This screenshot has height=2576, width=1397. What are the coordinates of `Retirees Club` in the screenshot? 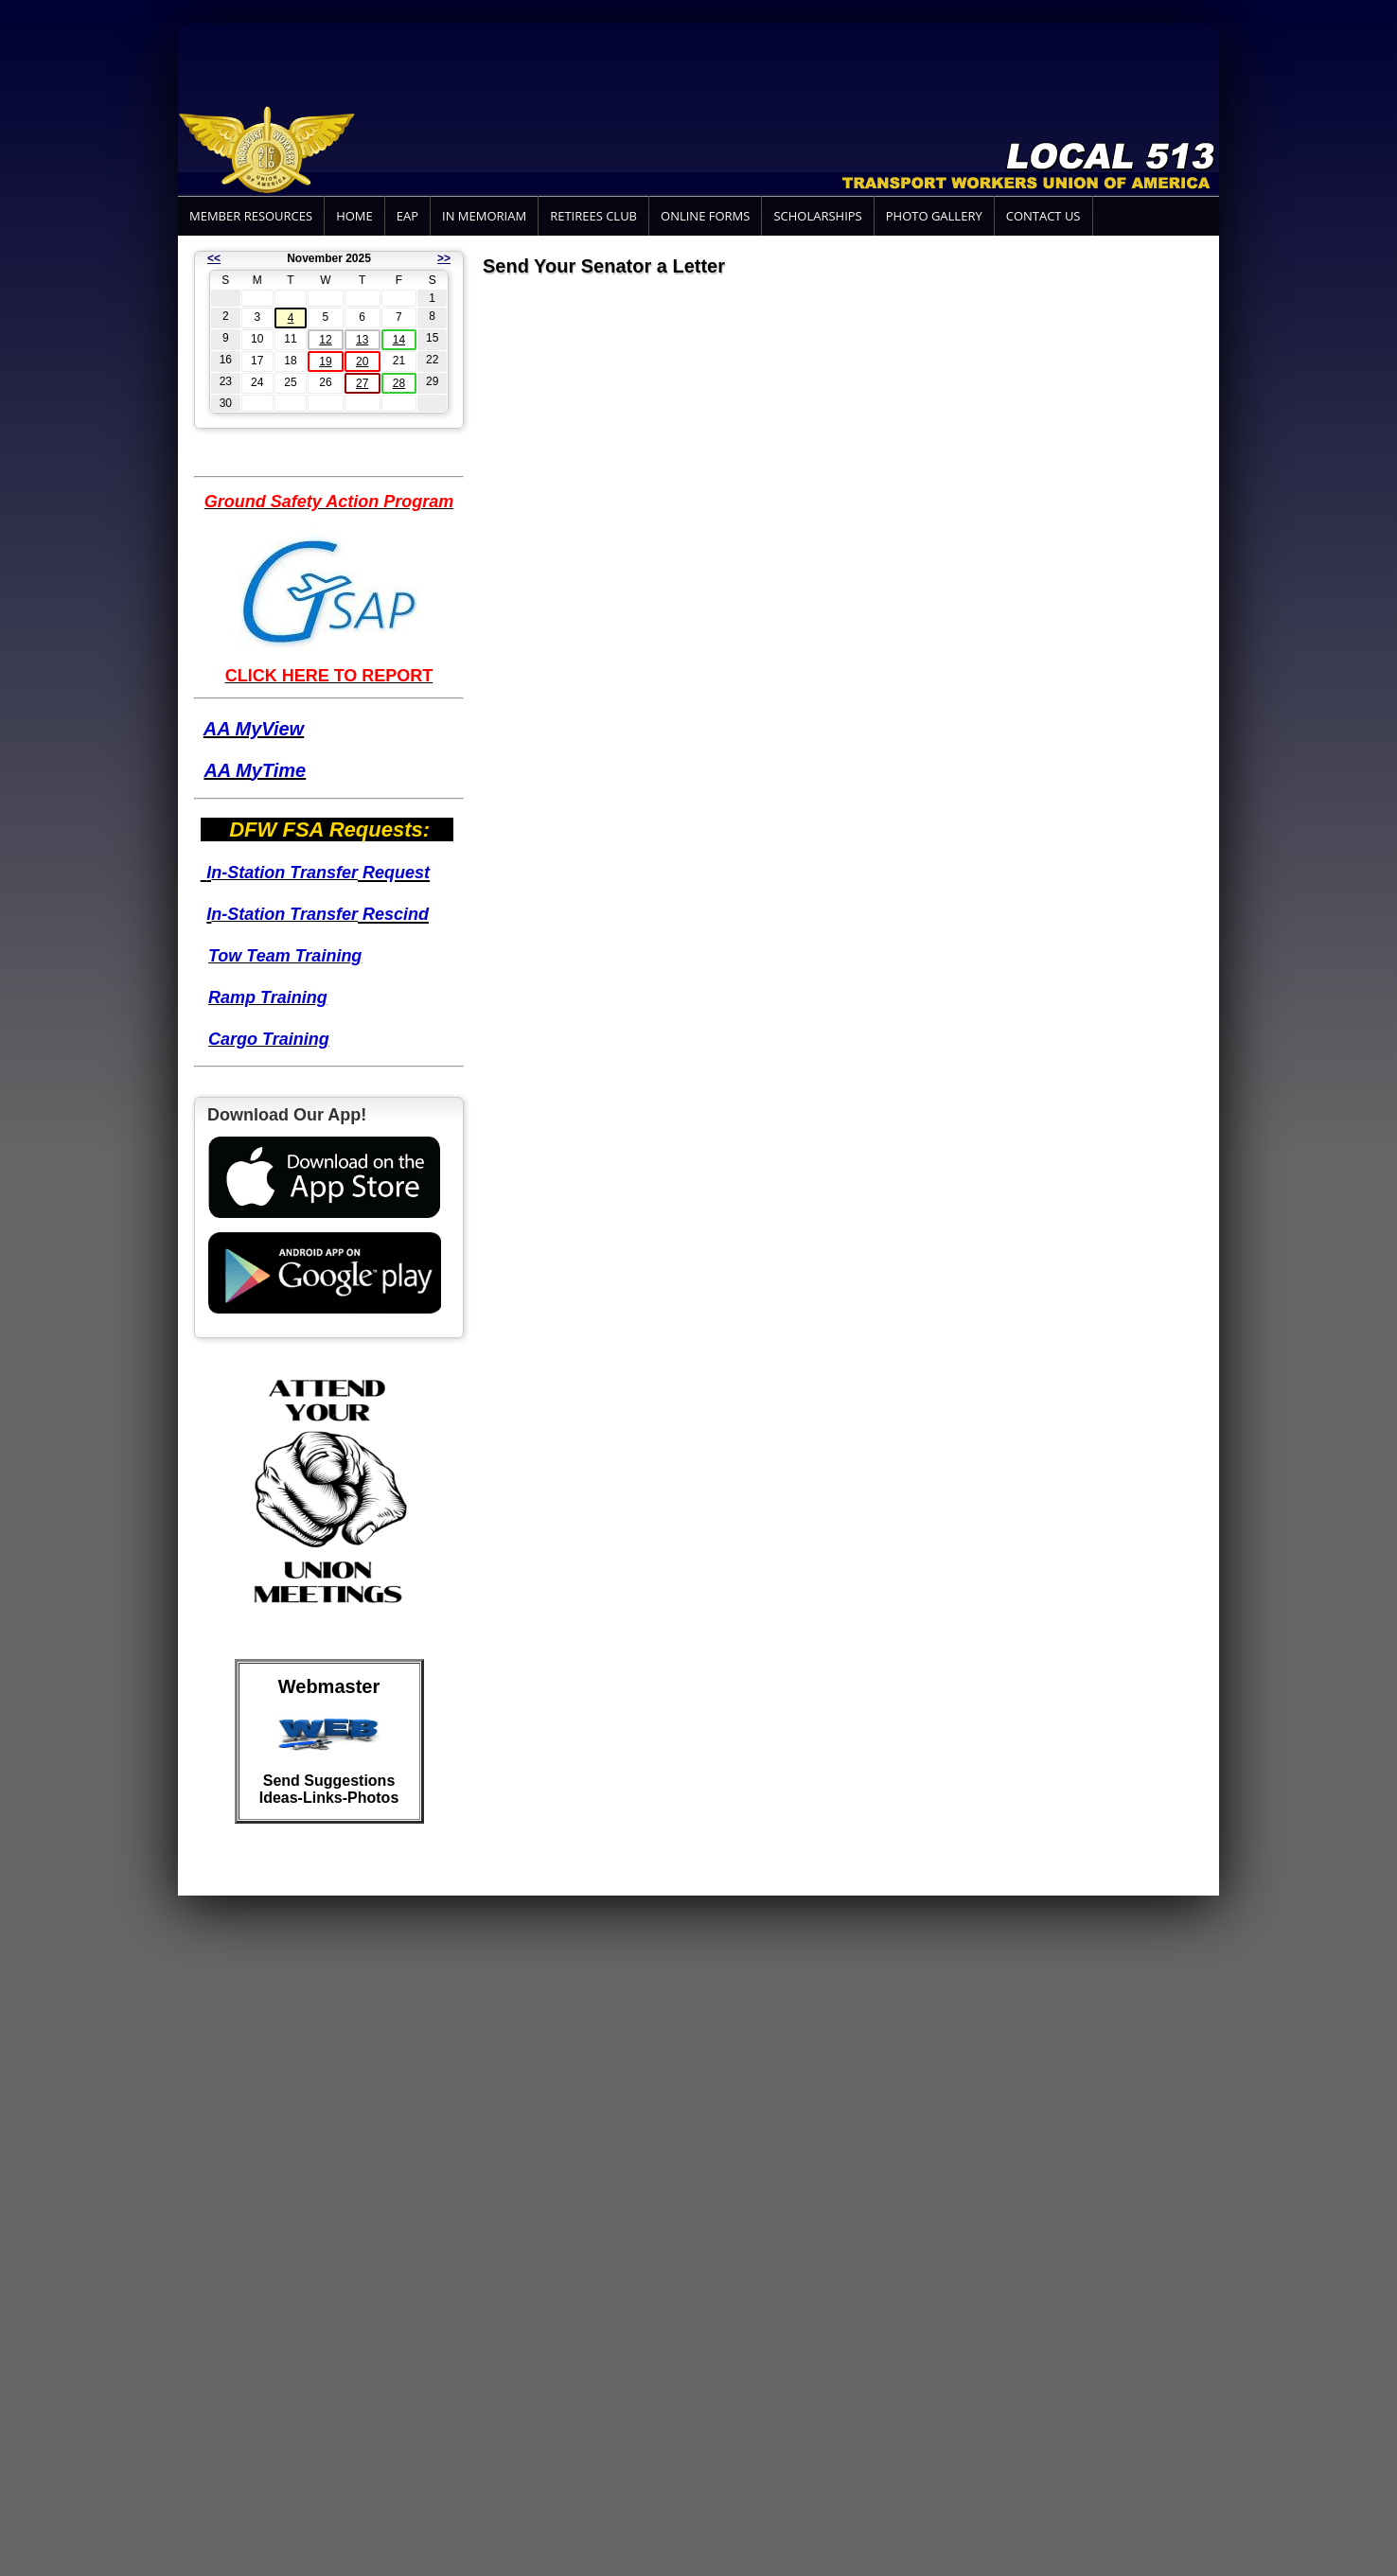 It's located at (593, 215).